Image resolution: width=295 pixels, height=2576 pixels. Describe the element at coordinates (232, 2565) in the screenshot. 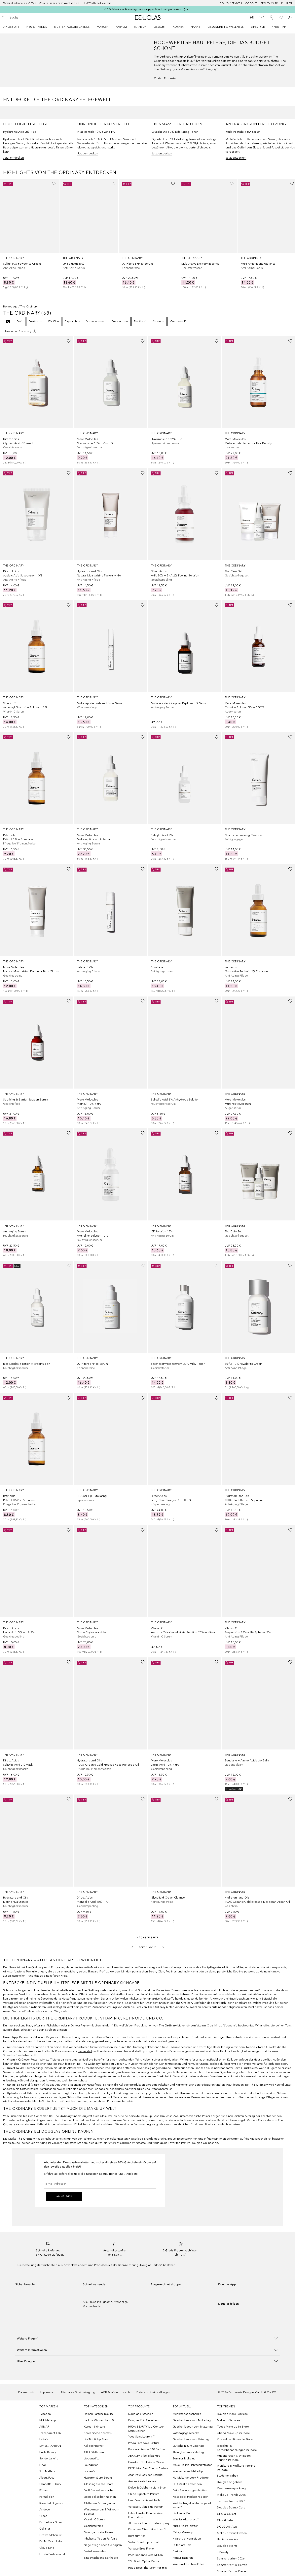

I see `Sommer Parfum Herren` at that location.